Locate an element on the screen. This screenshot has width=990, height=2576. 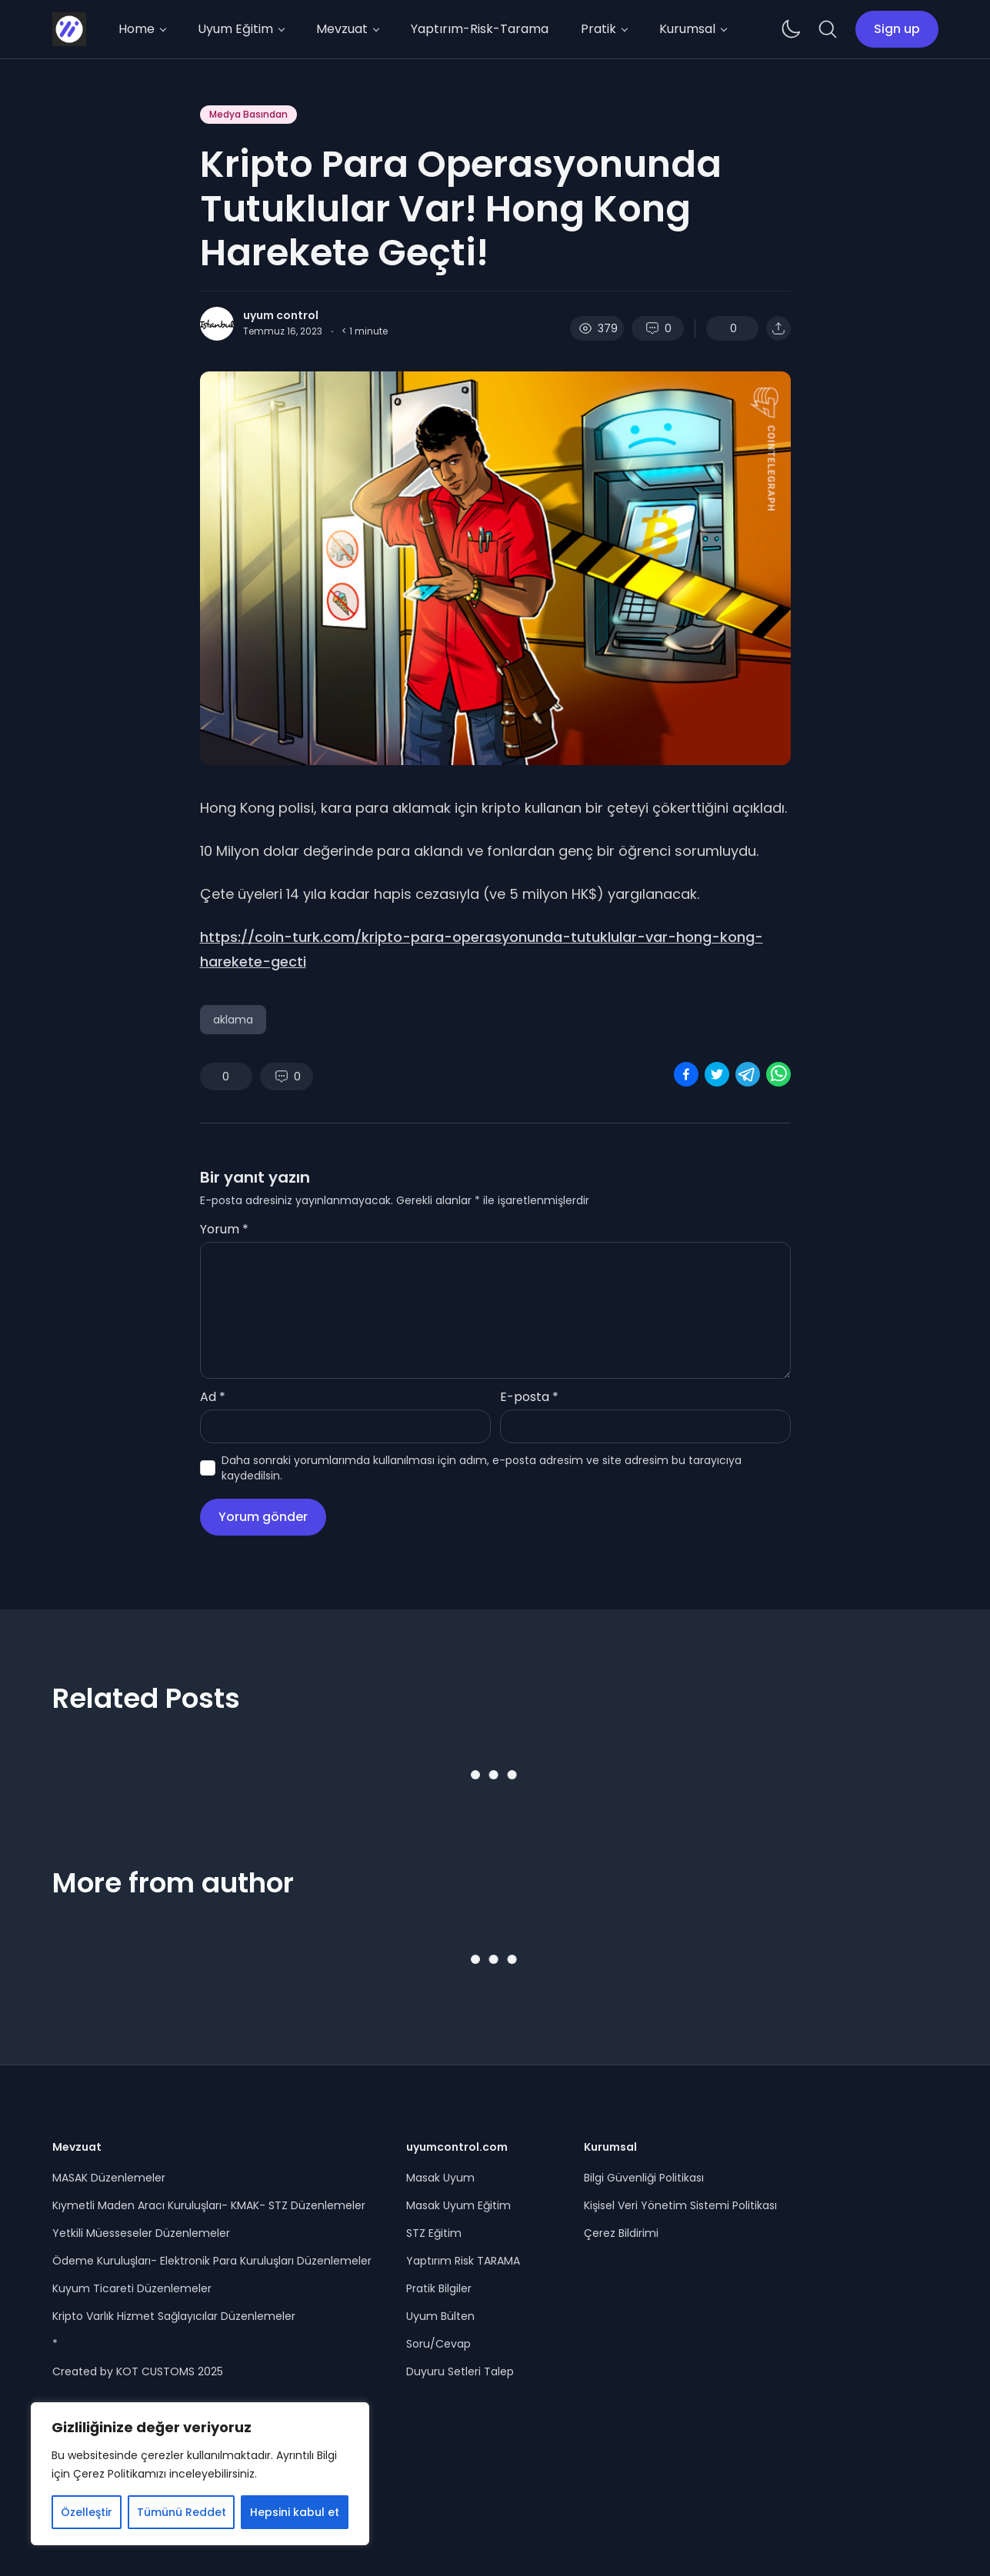
Uyum Bülten is located at coordinates (440, 2316).